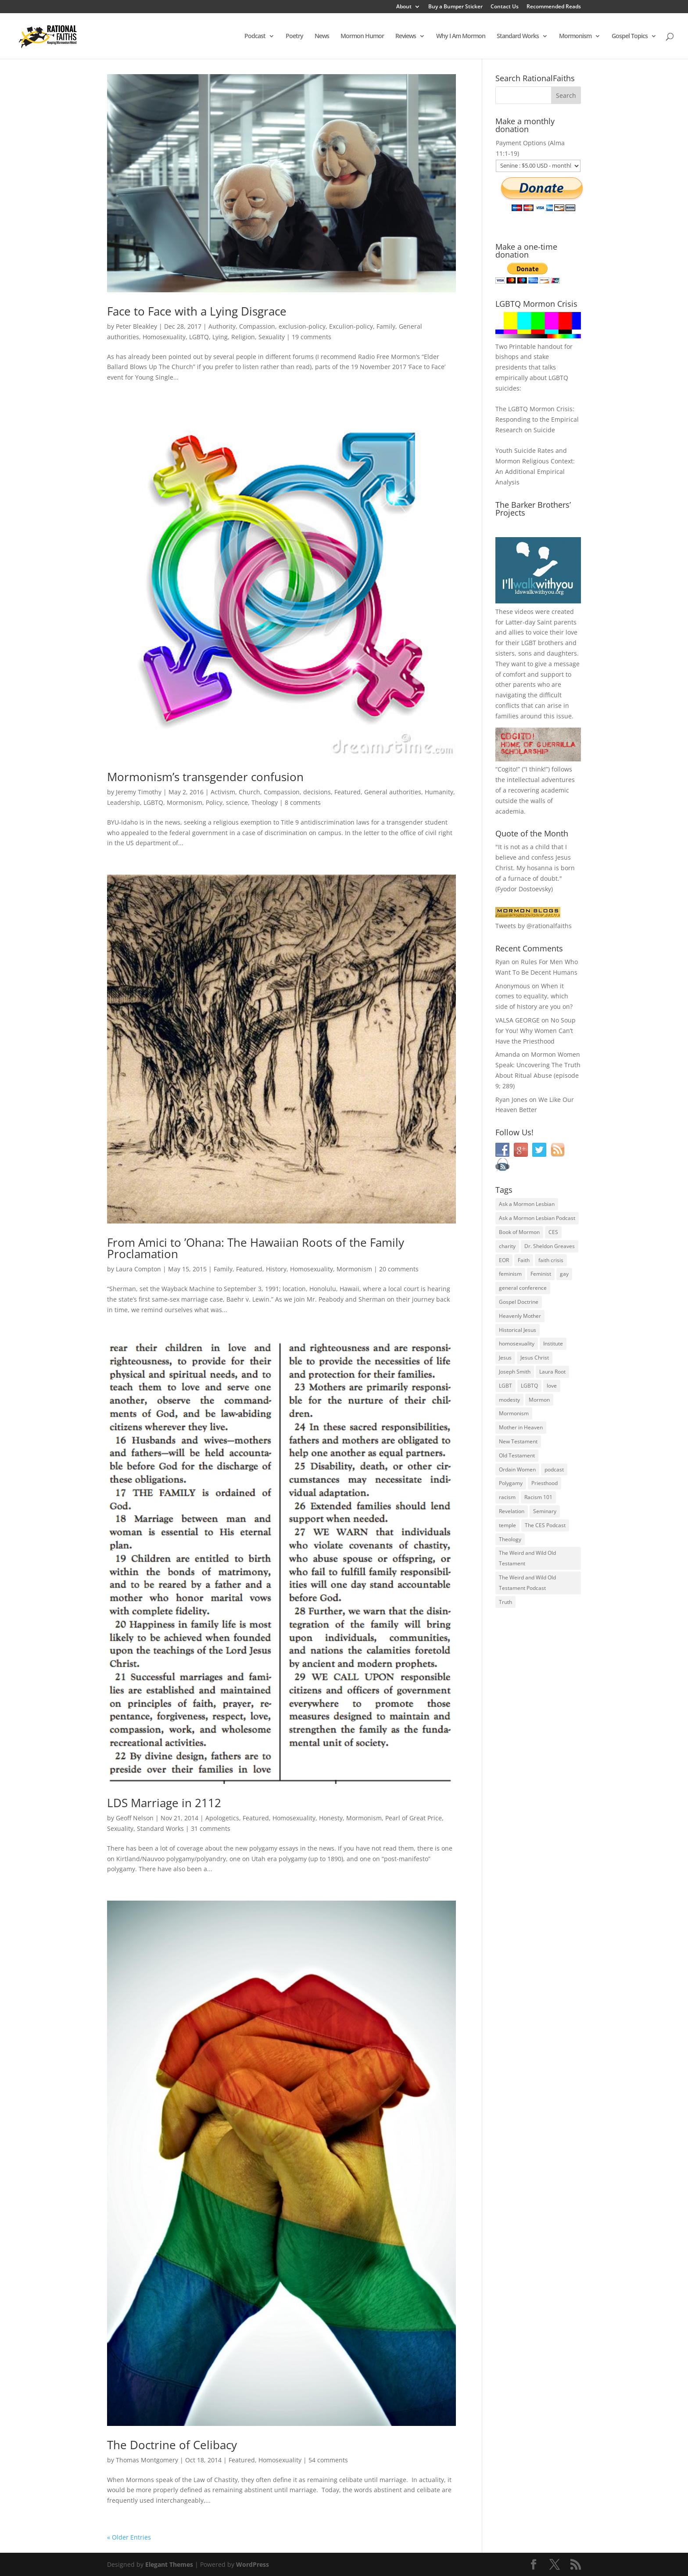 The image size is (688, 2576). I want to click on Dr. Sheldon Greaves [Dr. Sheldon Greaves (47 items)], so click(549, 1246).